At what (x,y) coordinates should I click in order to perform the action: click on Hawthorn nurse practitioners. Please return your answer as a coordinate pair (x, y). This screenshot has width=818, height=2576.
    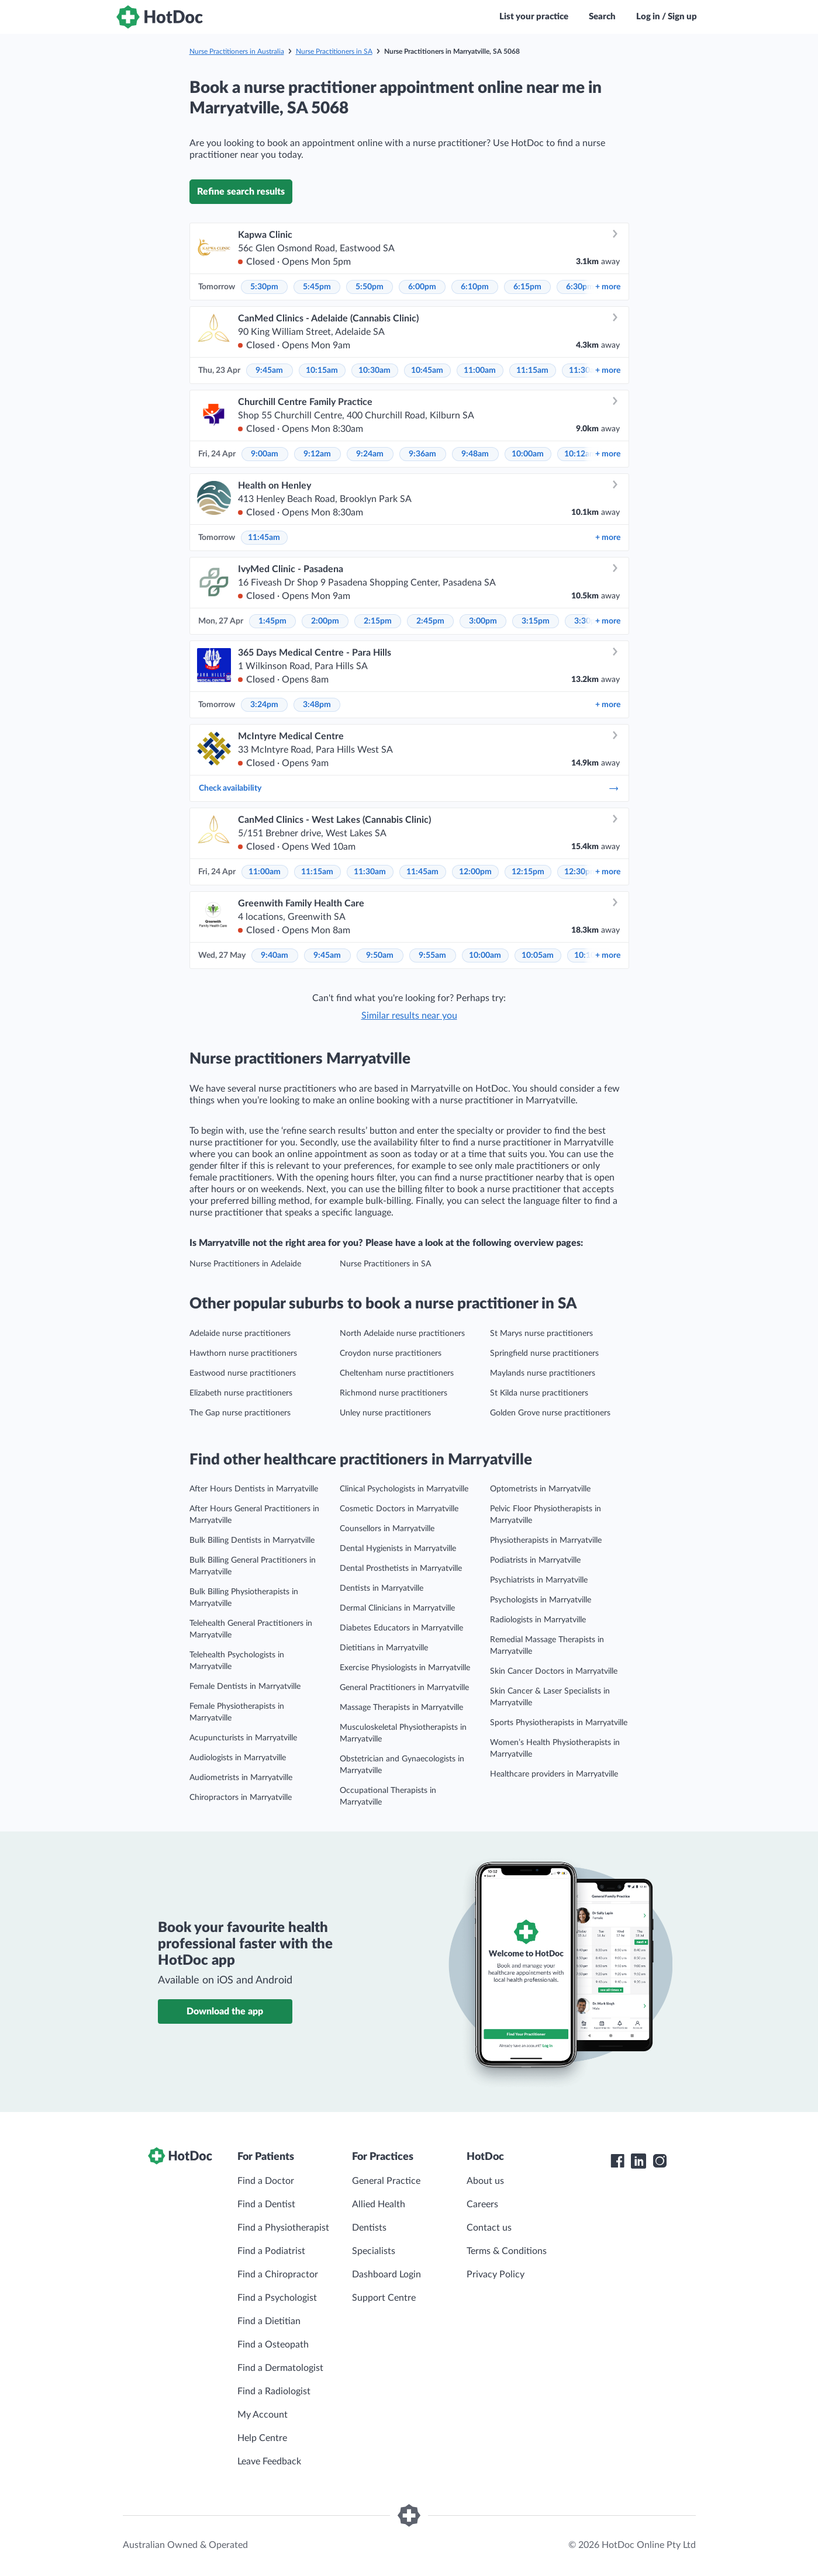
    Looking at the image, I should click on (243, 1353).